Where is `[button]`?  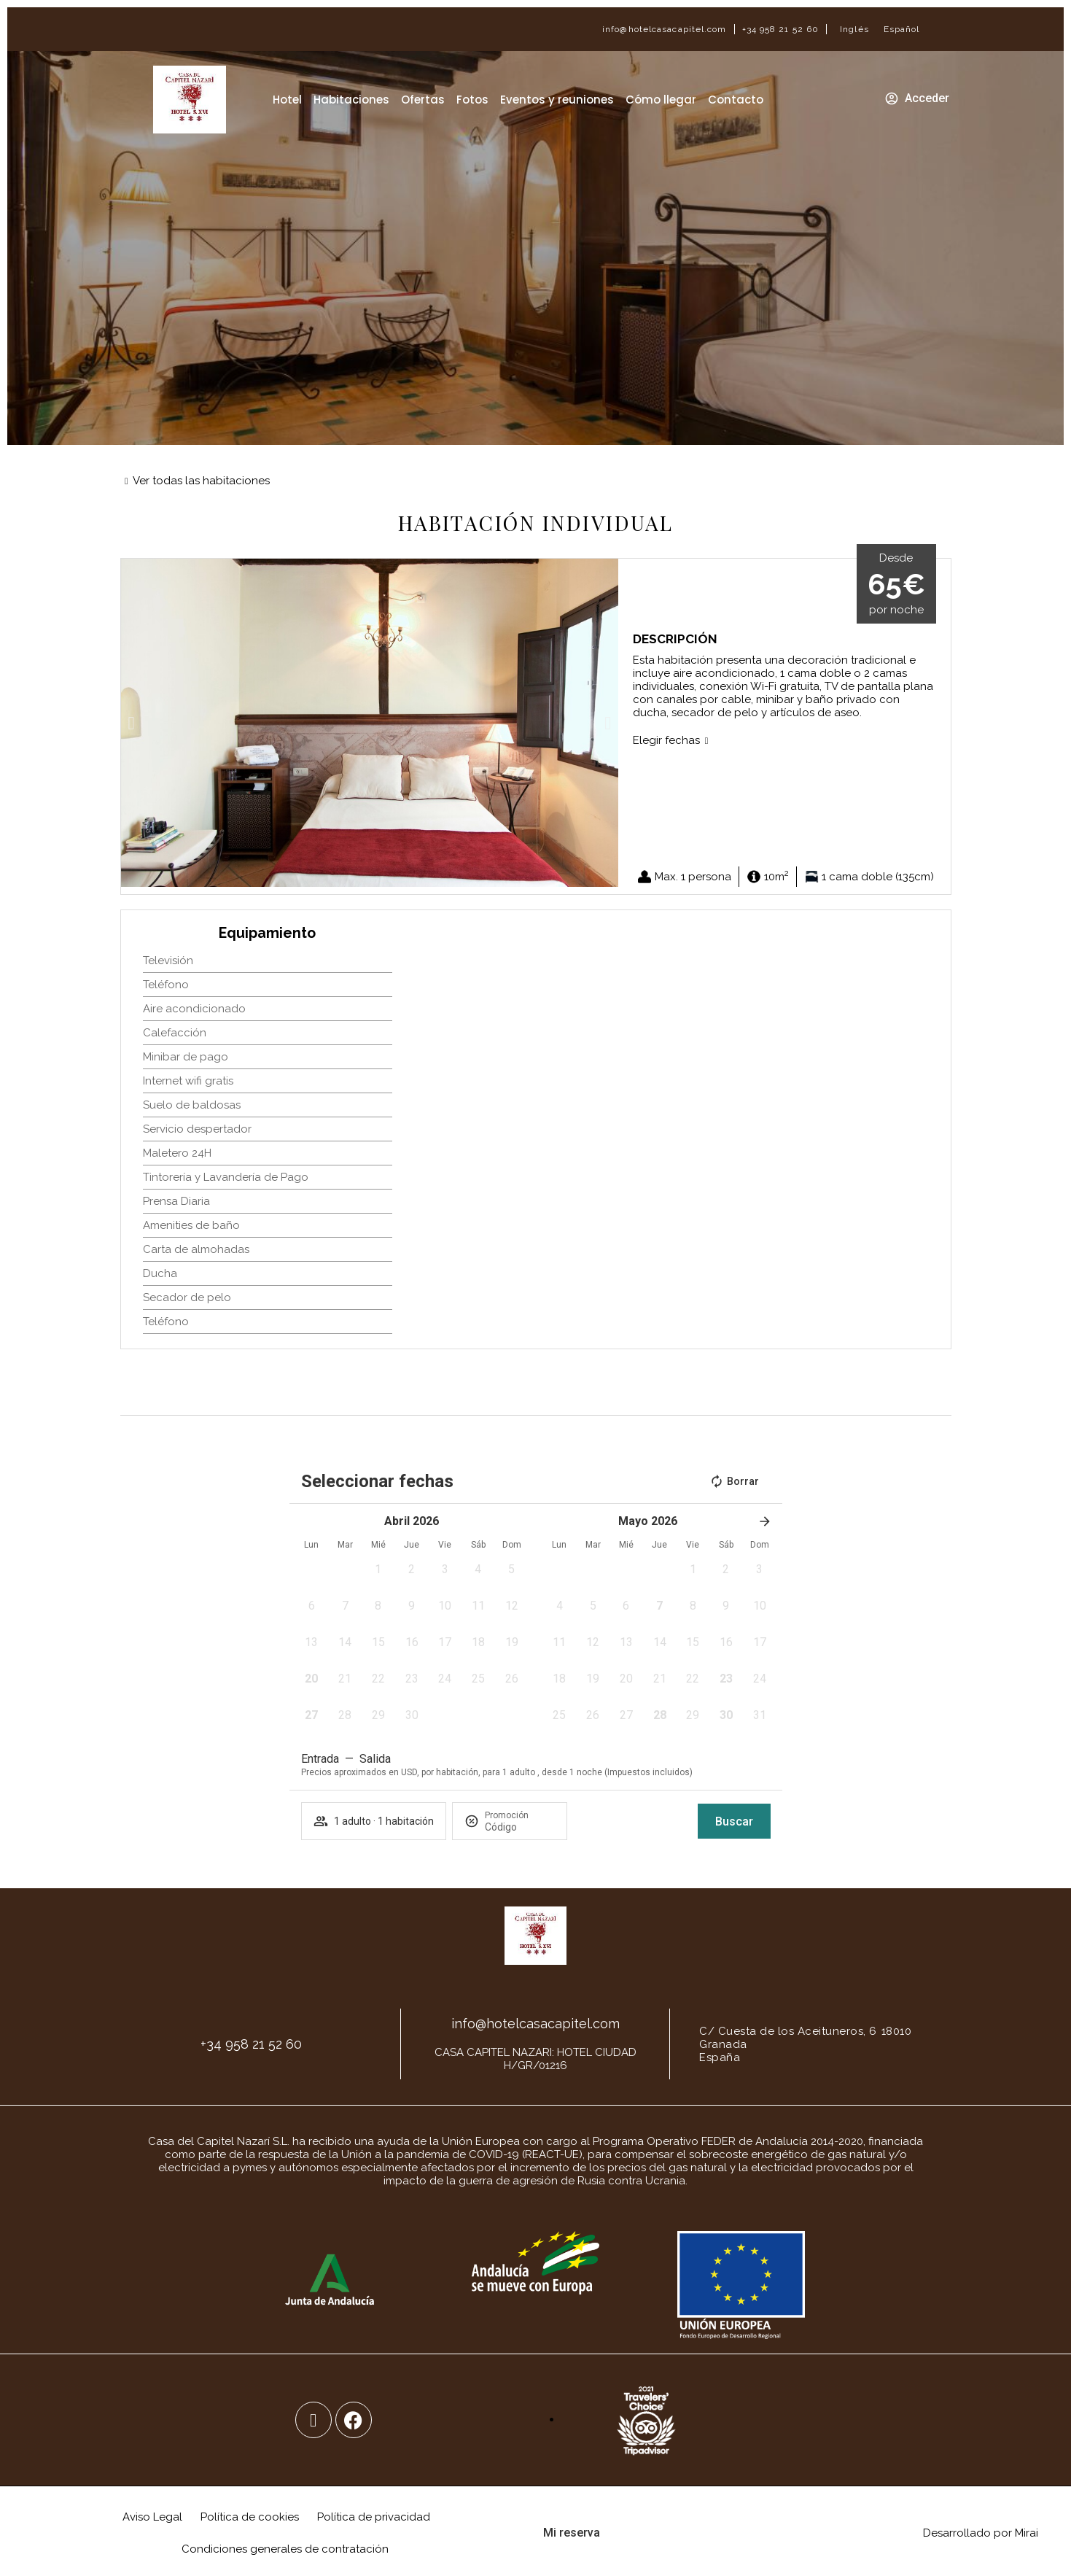
[button] is located at coordinates (131, 723).